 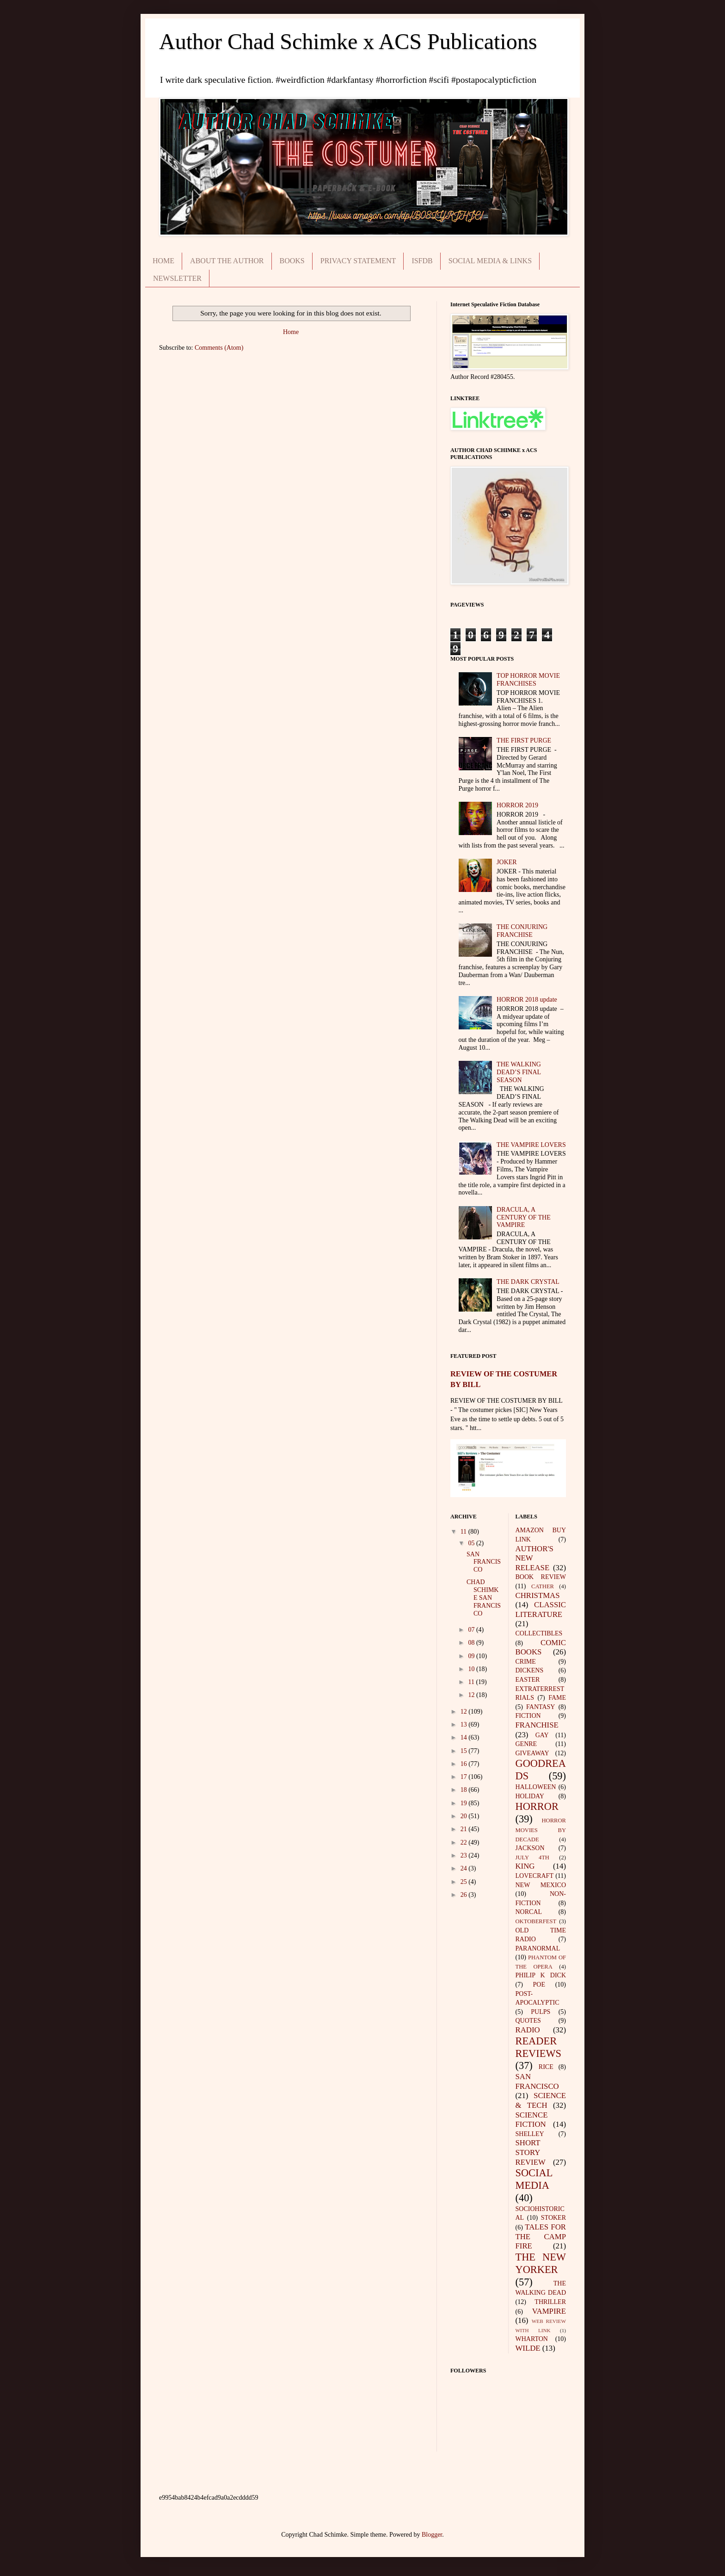 I want to click on 19, so click(x=465, y=1803).